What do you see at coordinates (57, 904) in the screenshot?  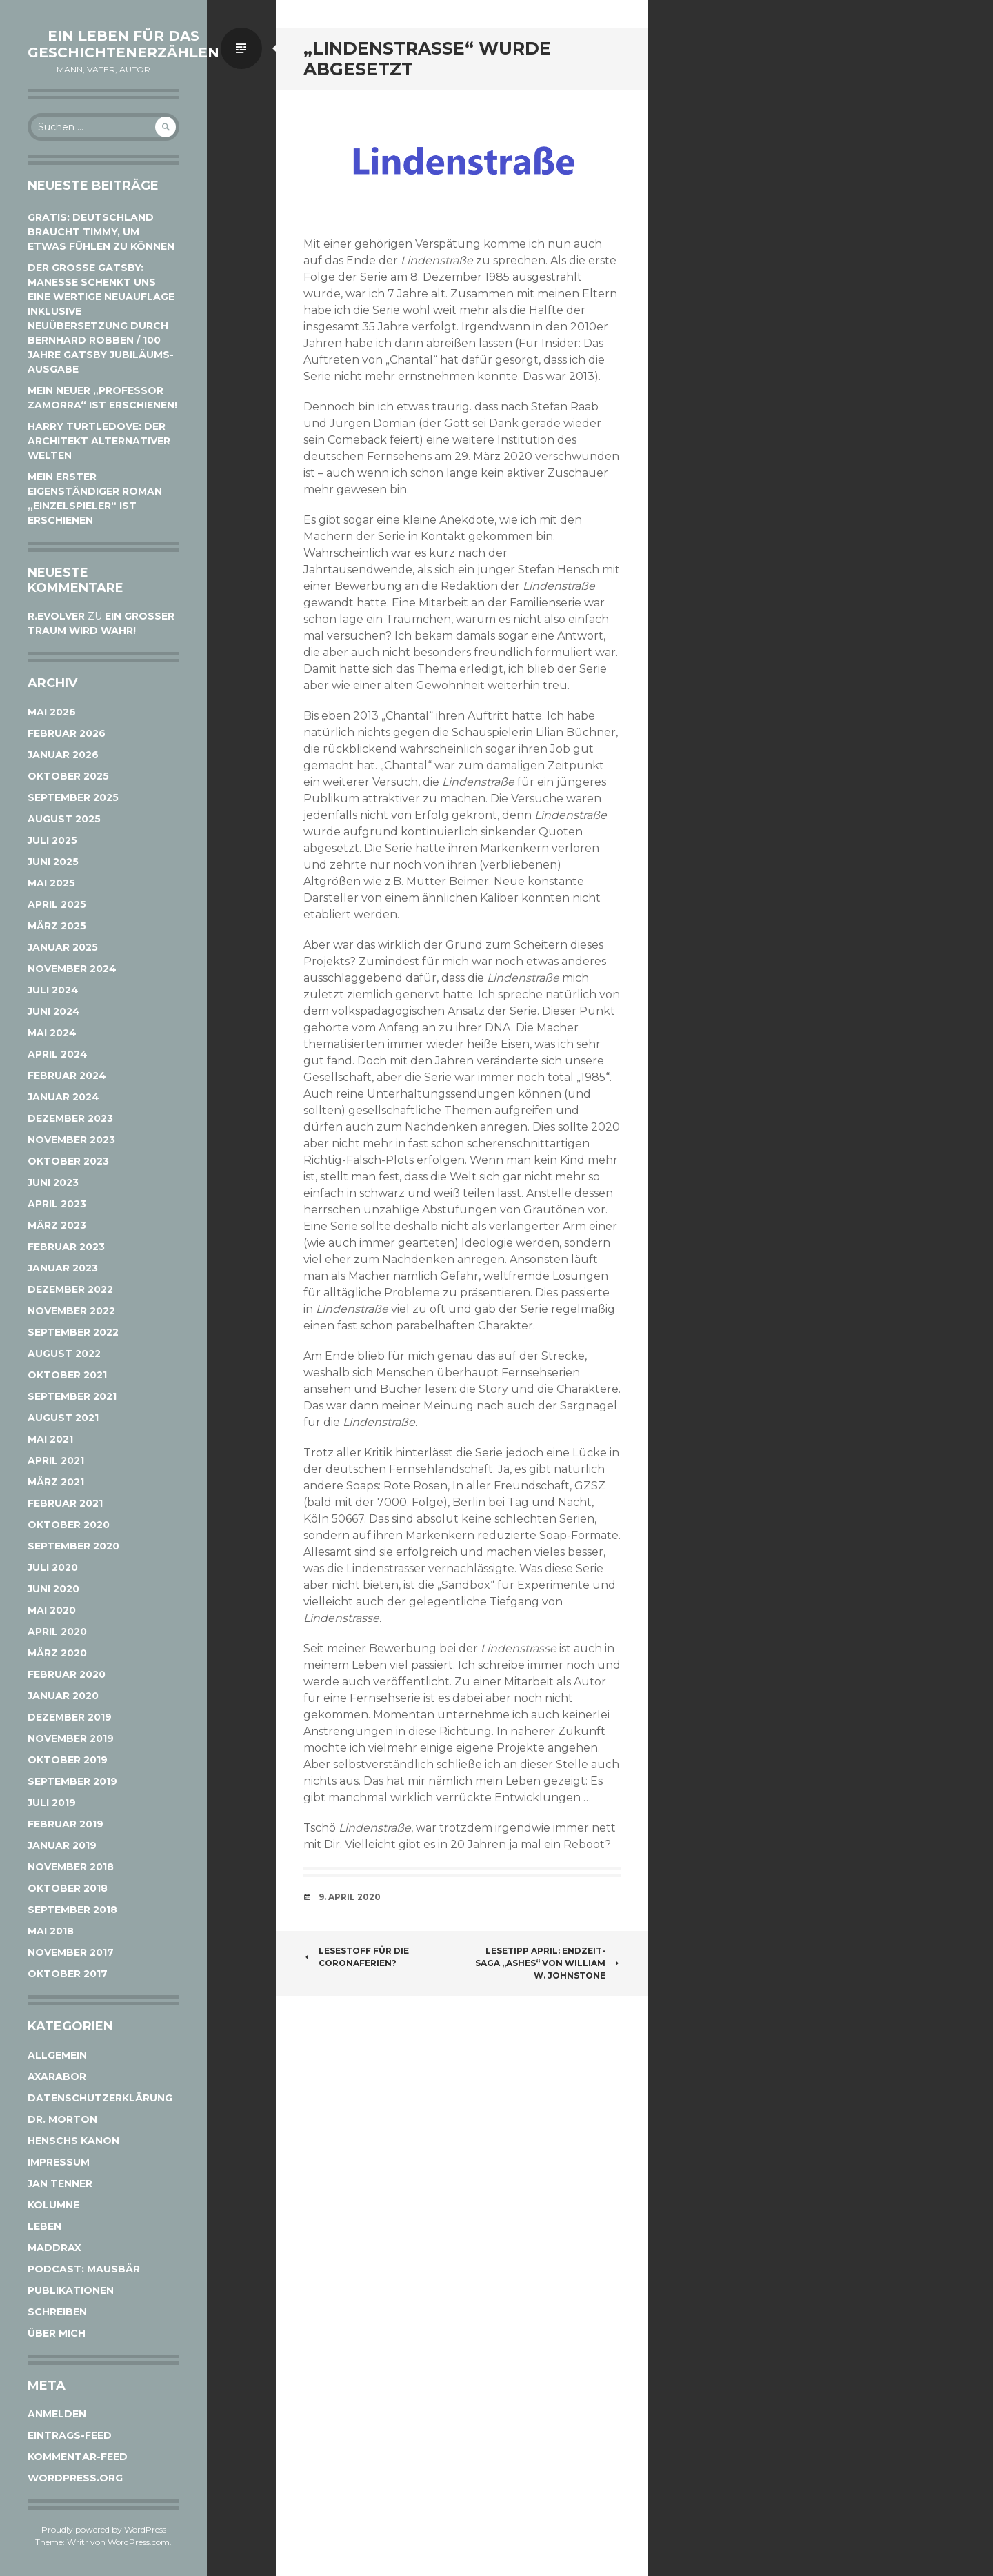 I see `April 2025` at bounding box center [57, 904].